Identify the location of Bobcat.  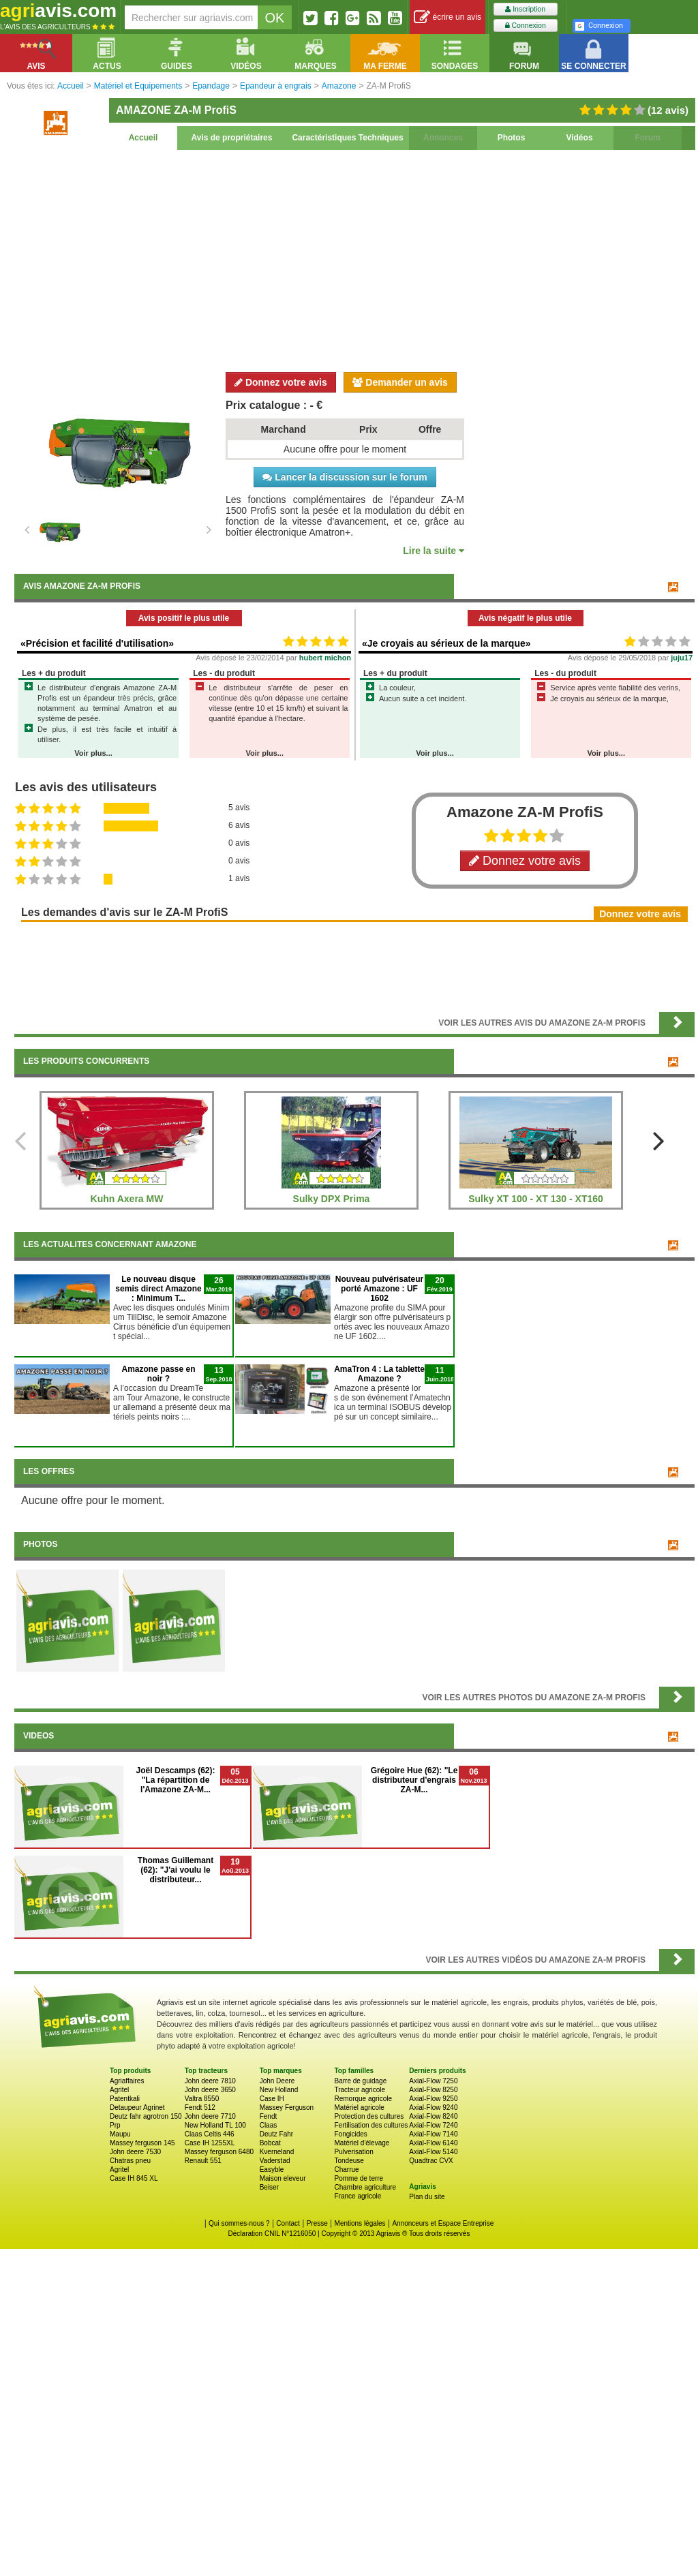
(270, 2143).